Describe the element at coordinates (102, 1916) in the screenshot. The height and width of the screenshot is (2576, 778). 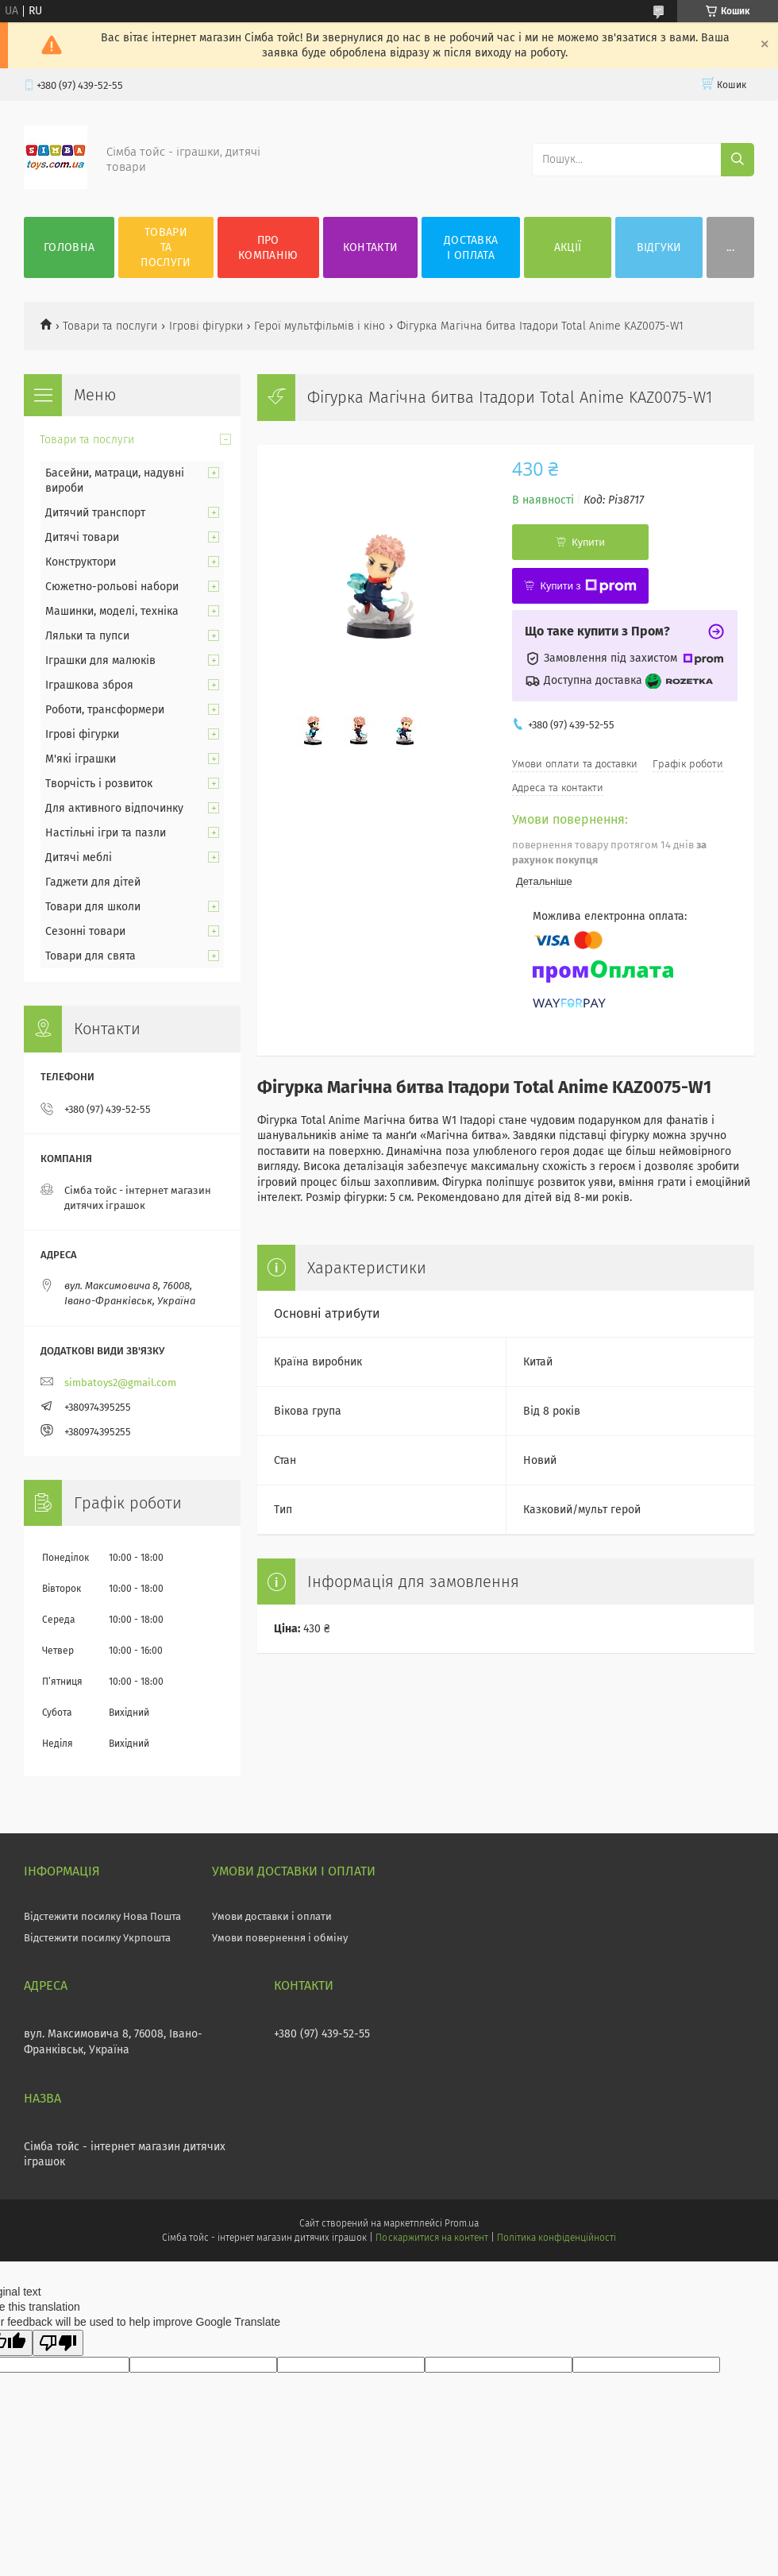
I see `Відстежити посилку Нова Пошта` at that location.